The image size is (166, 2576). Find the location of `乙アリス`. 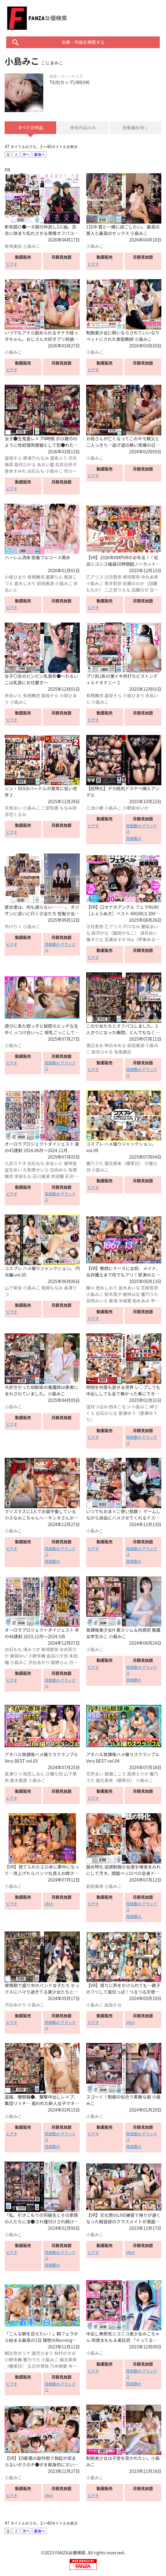

乙アリス is located at coordinates (95, 577).